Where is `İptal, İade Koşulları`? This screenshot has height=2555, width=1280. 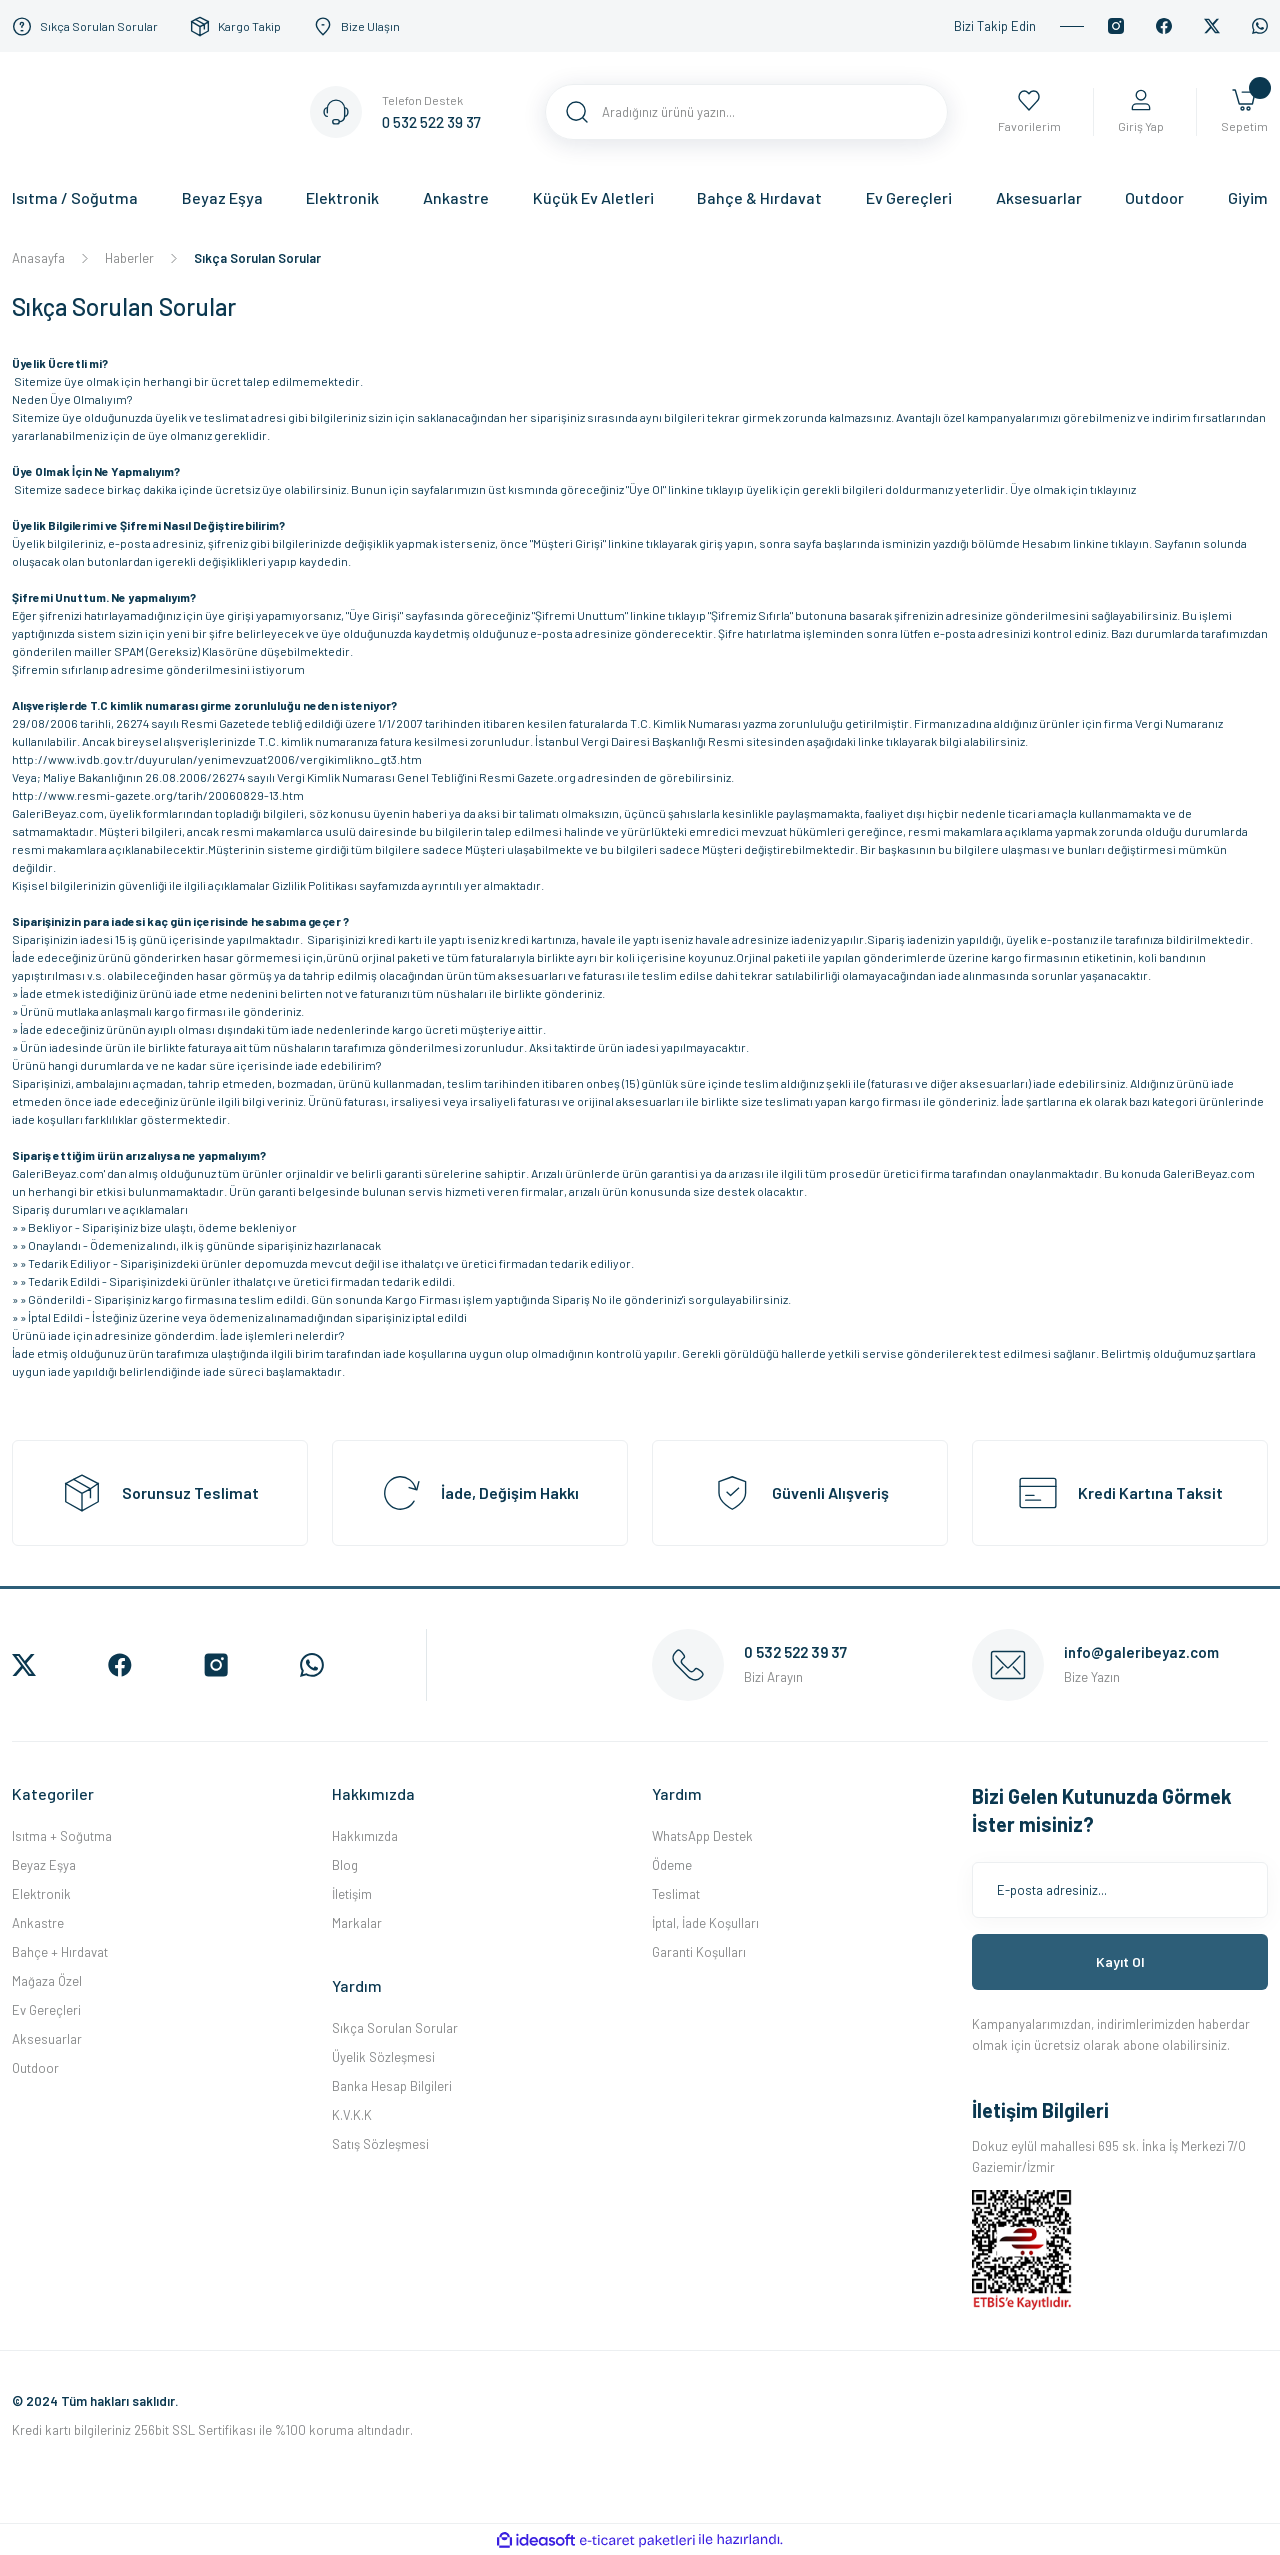
İptal, İade Koşulları is located at coordinates (705, 1923).